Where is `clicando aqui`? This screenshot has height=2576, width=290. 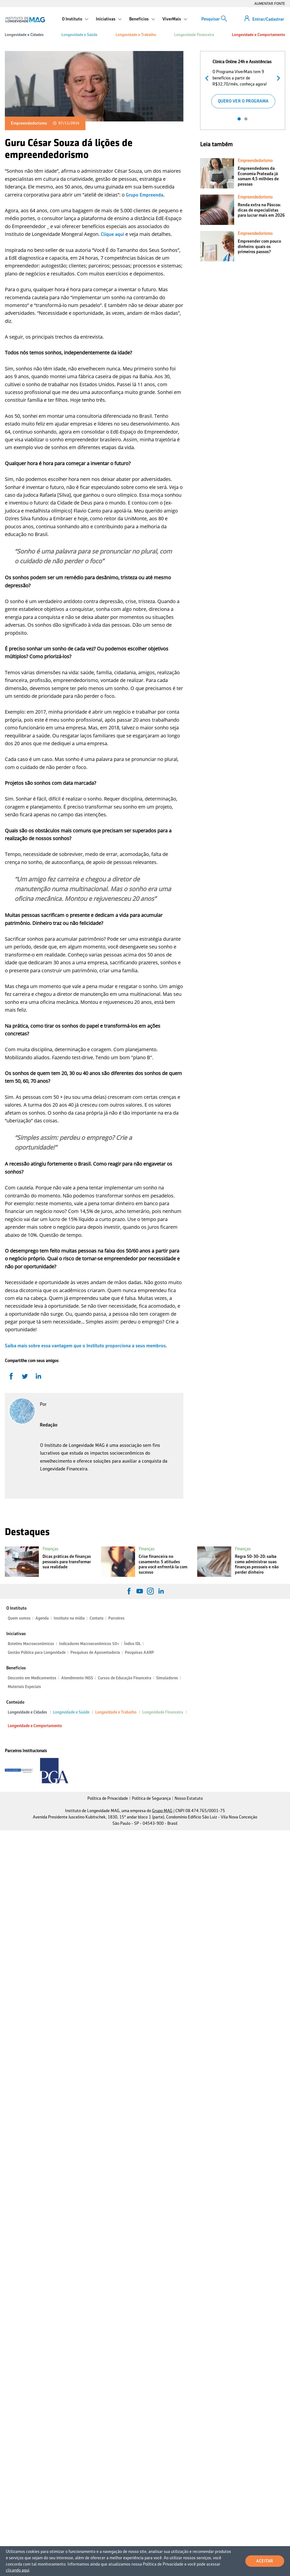 clicando aqui is located at coordinates (17, 2570).